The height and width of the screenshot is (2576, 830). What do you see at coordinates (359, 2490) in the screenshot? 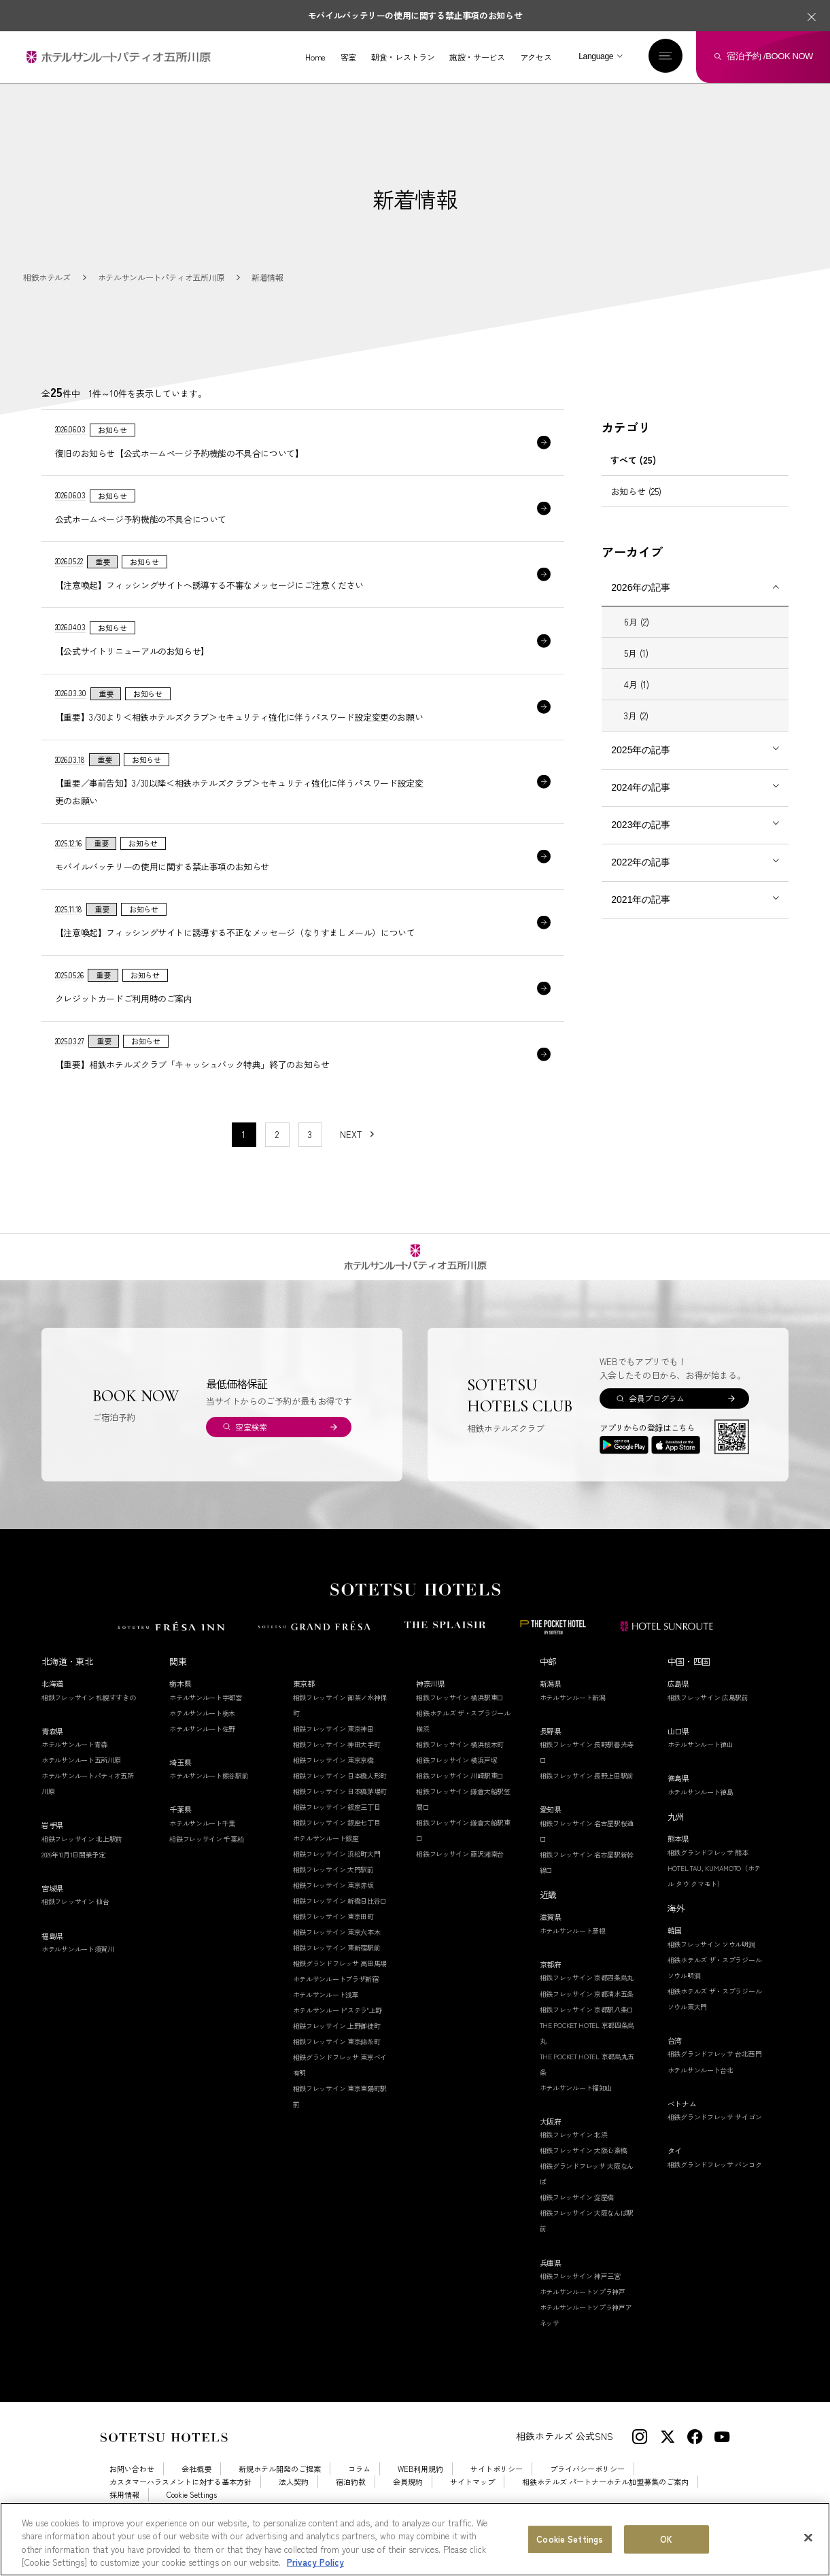
I see `コラム` at bounding box center [359, 2490].